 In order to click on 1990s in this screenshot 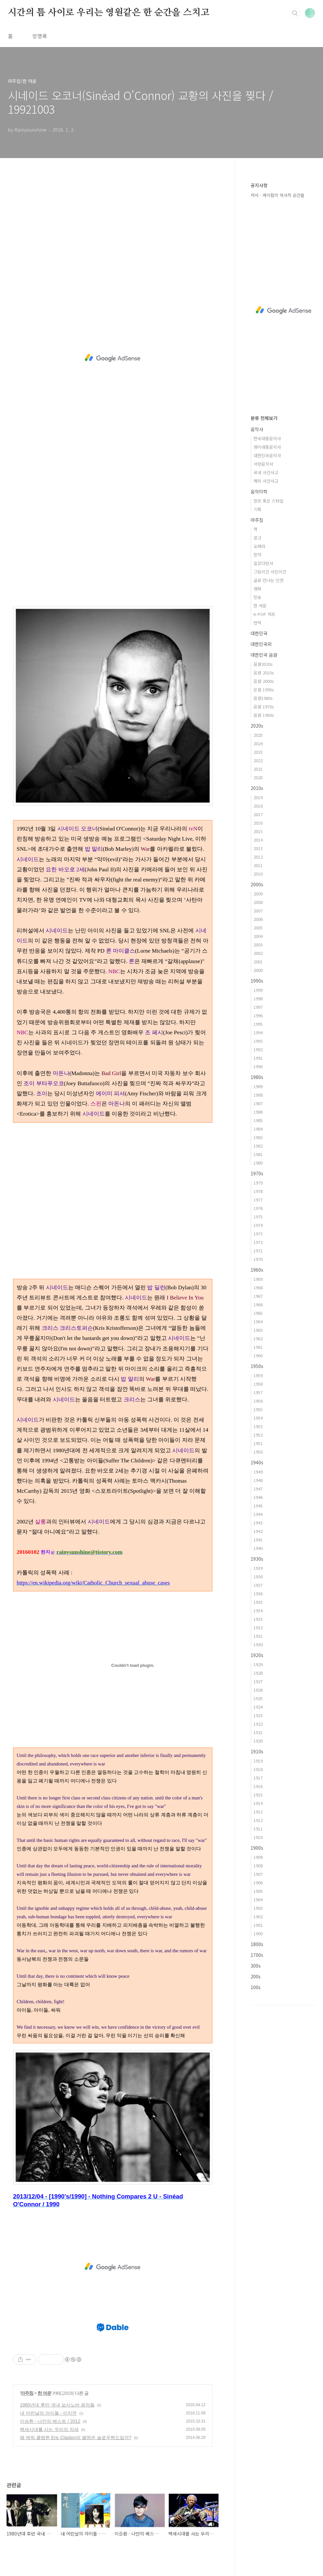, I will do `click(257, 980)`.